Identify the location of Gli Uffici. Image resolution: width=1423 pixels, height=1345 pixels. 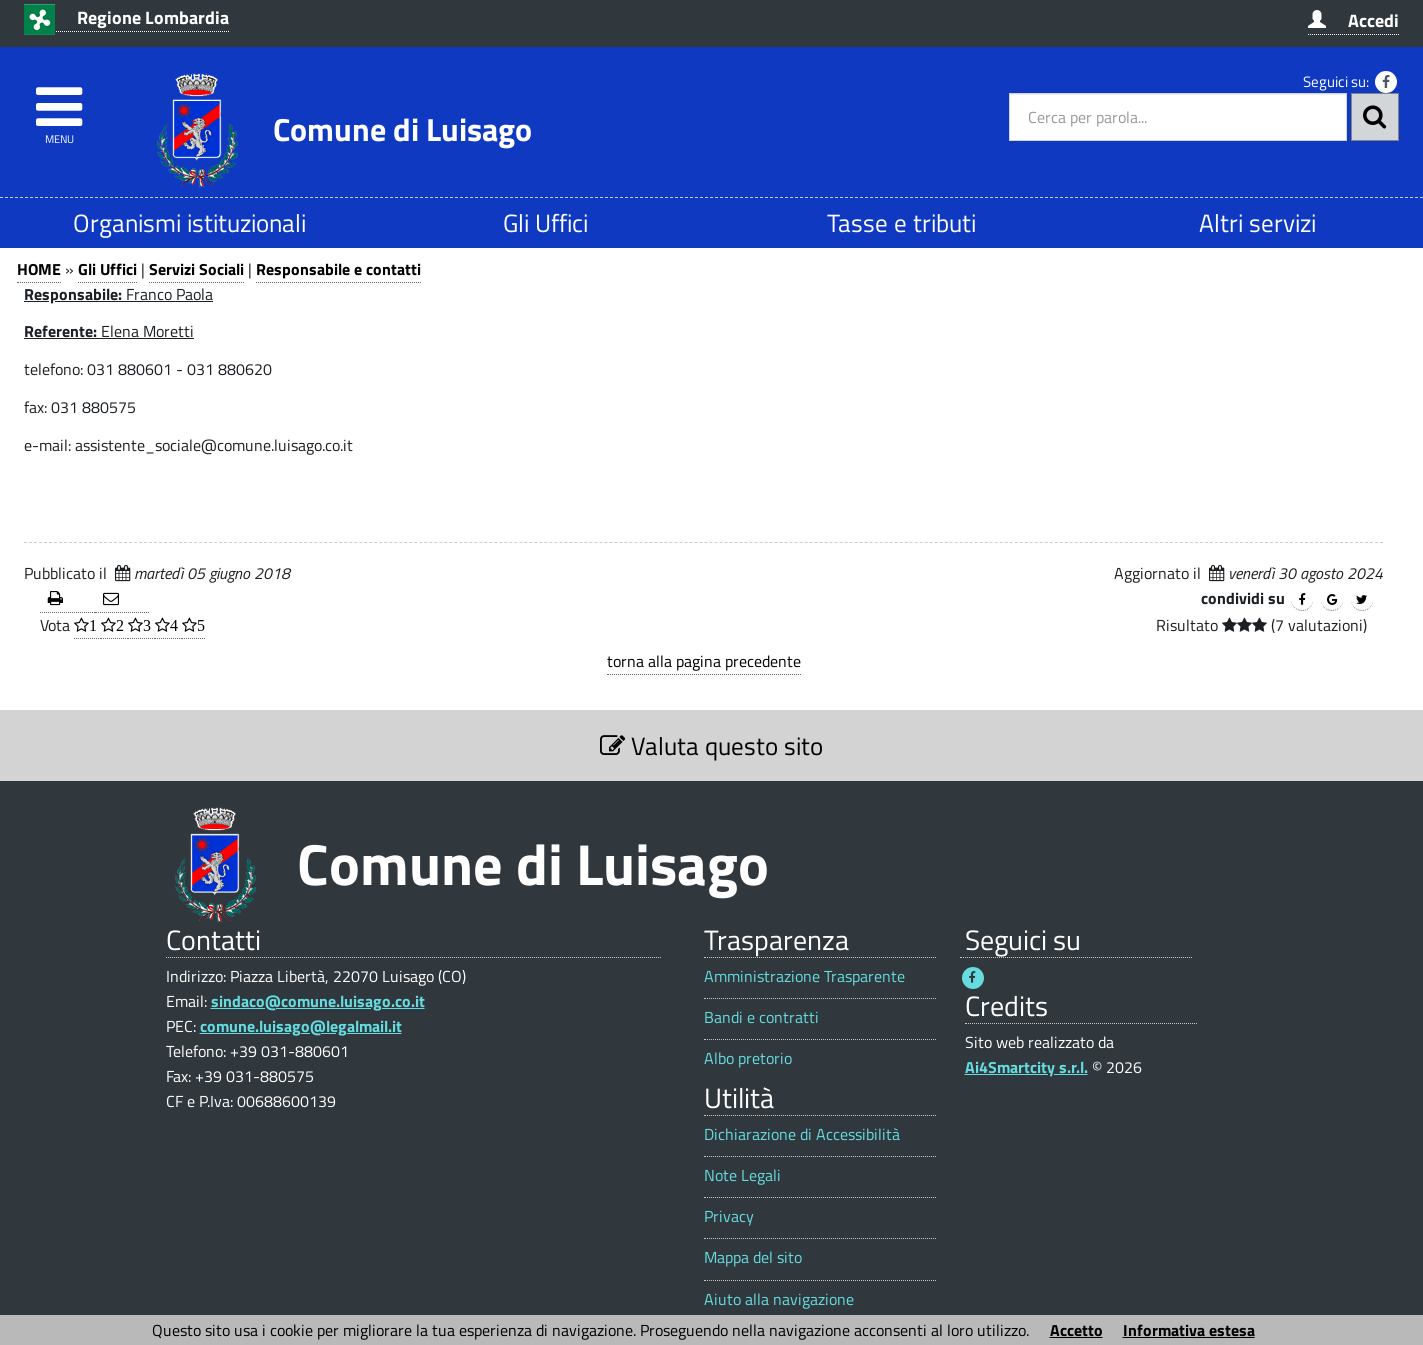
(545, 222).